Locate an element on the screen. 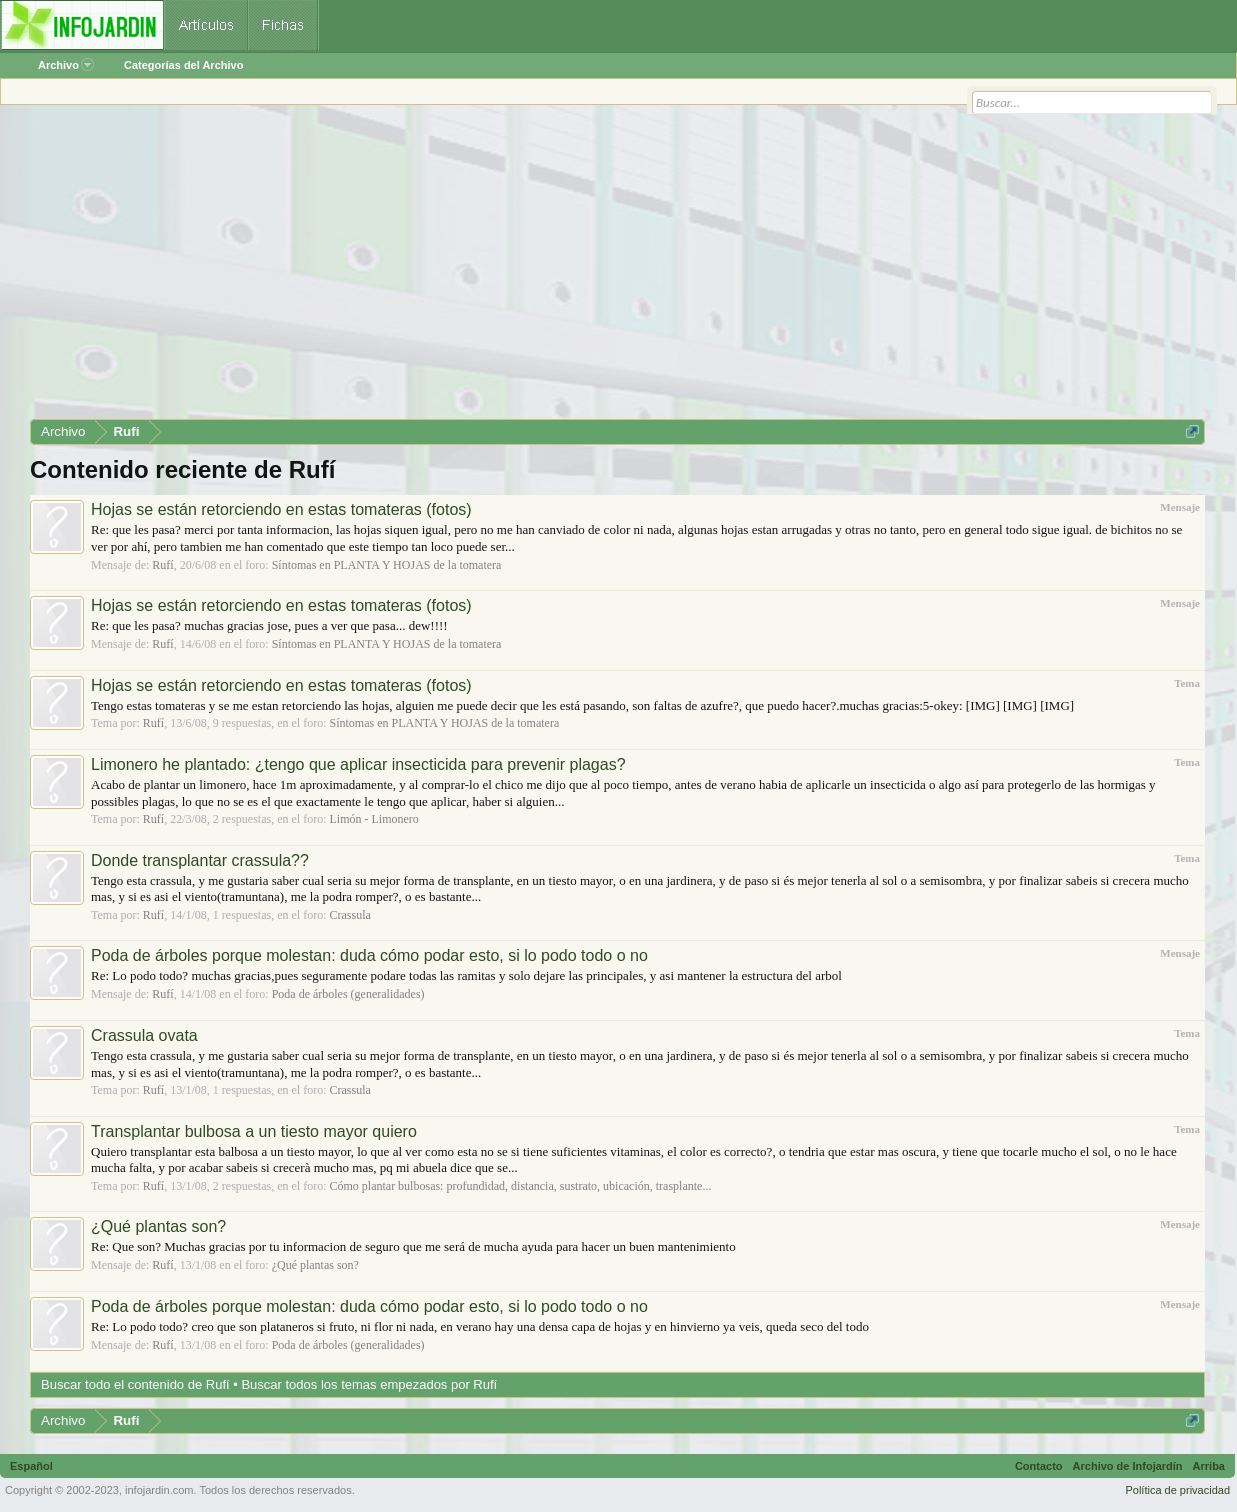 The width and height of the screenshot is (1237, 1512). Poda de árboles (generalidades) is located at coordinates (348, 994).